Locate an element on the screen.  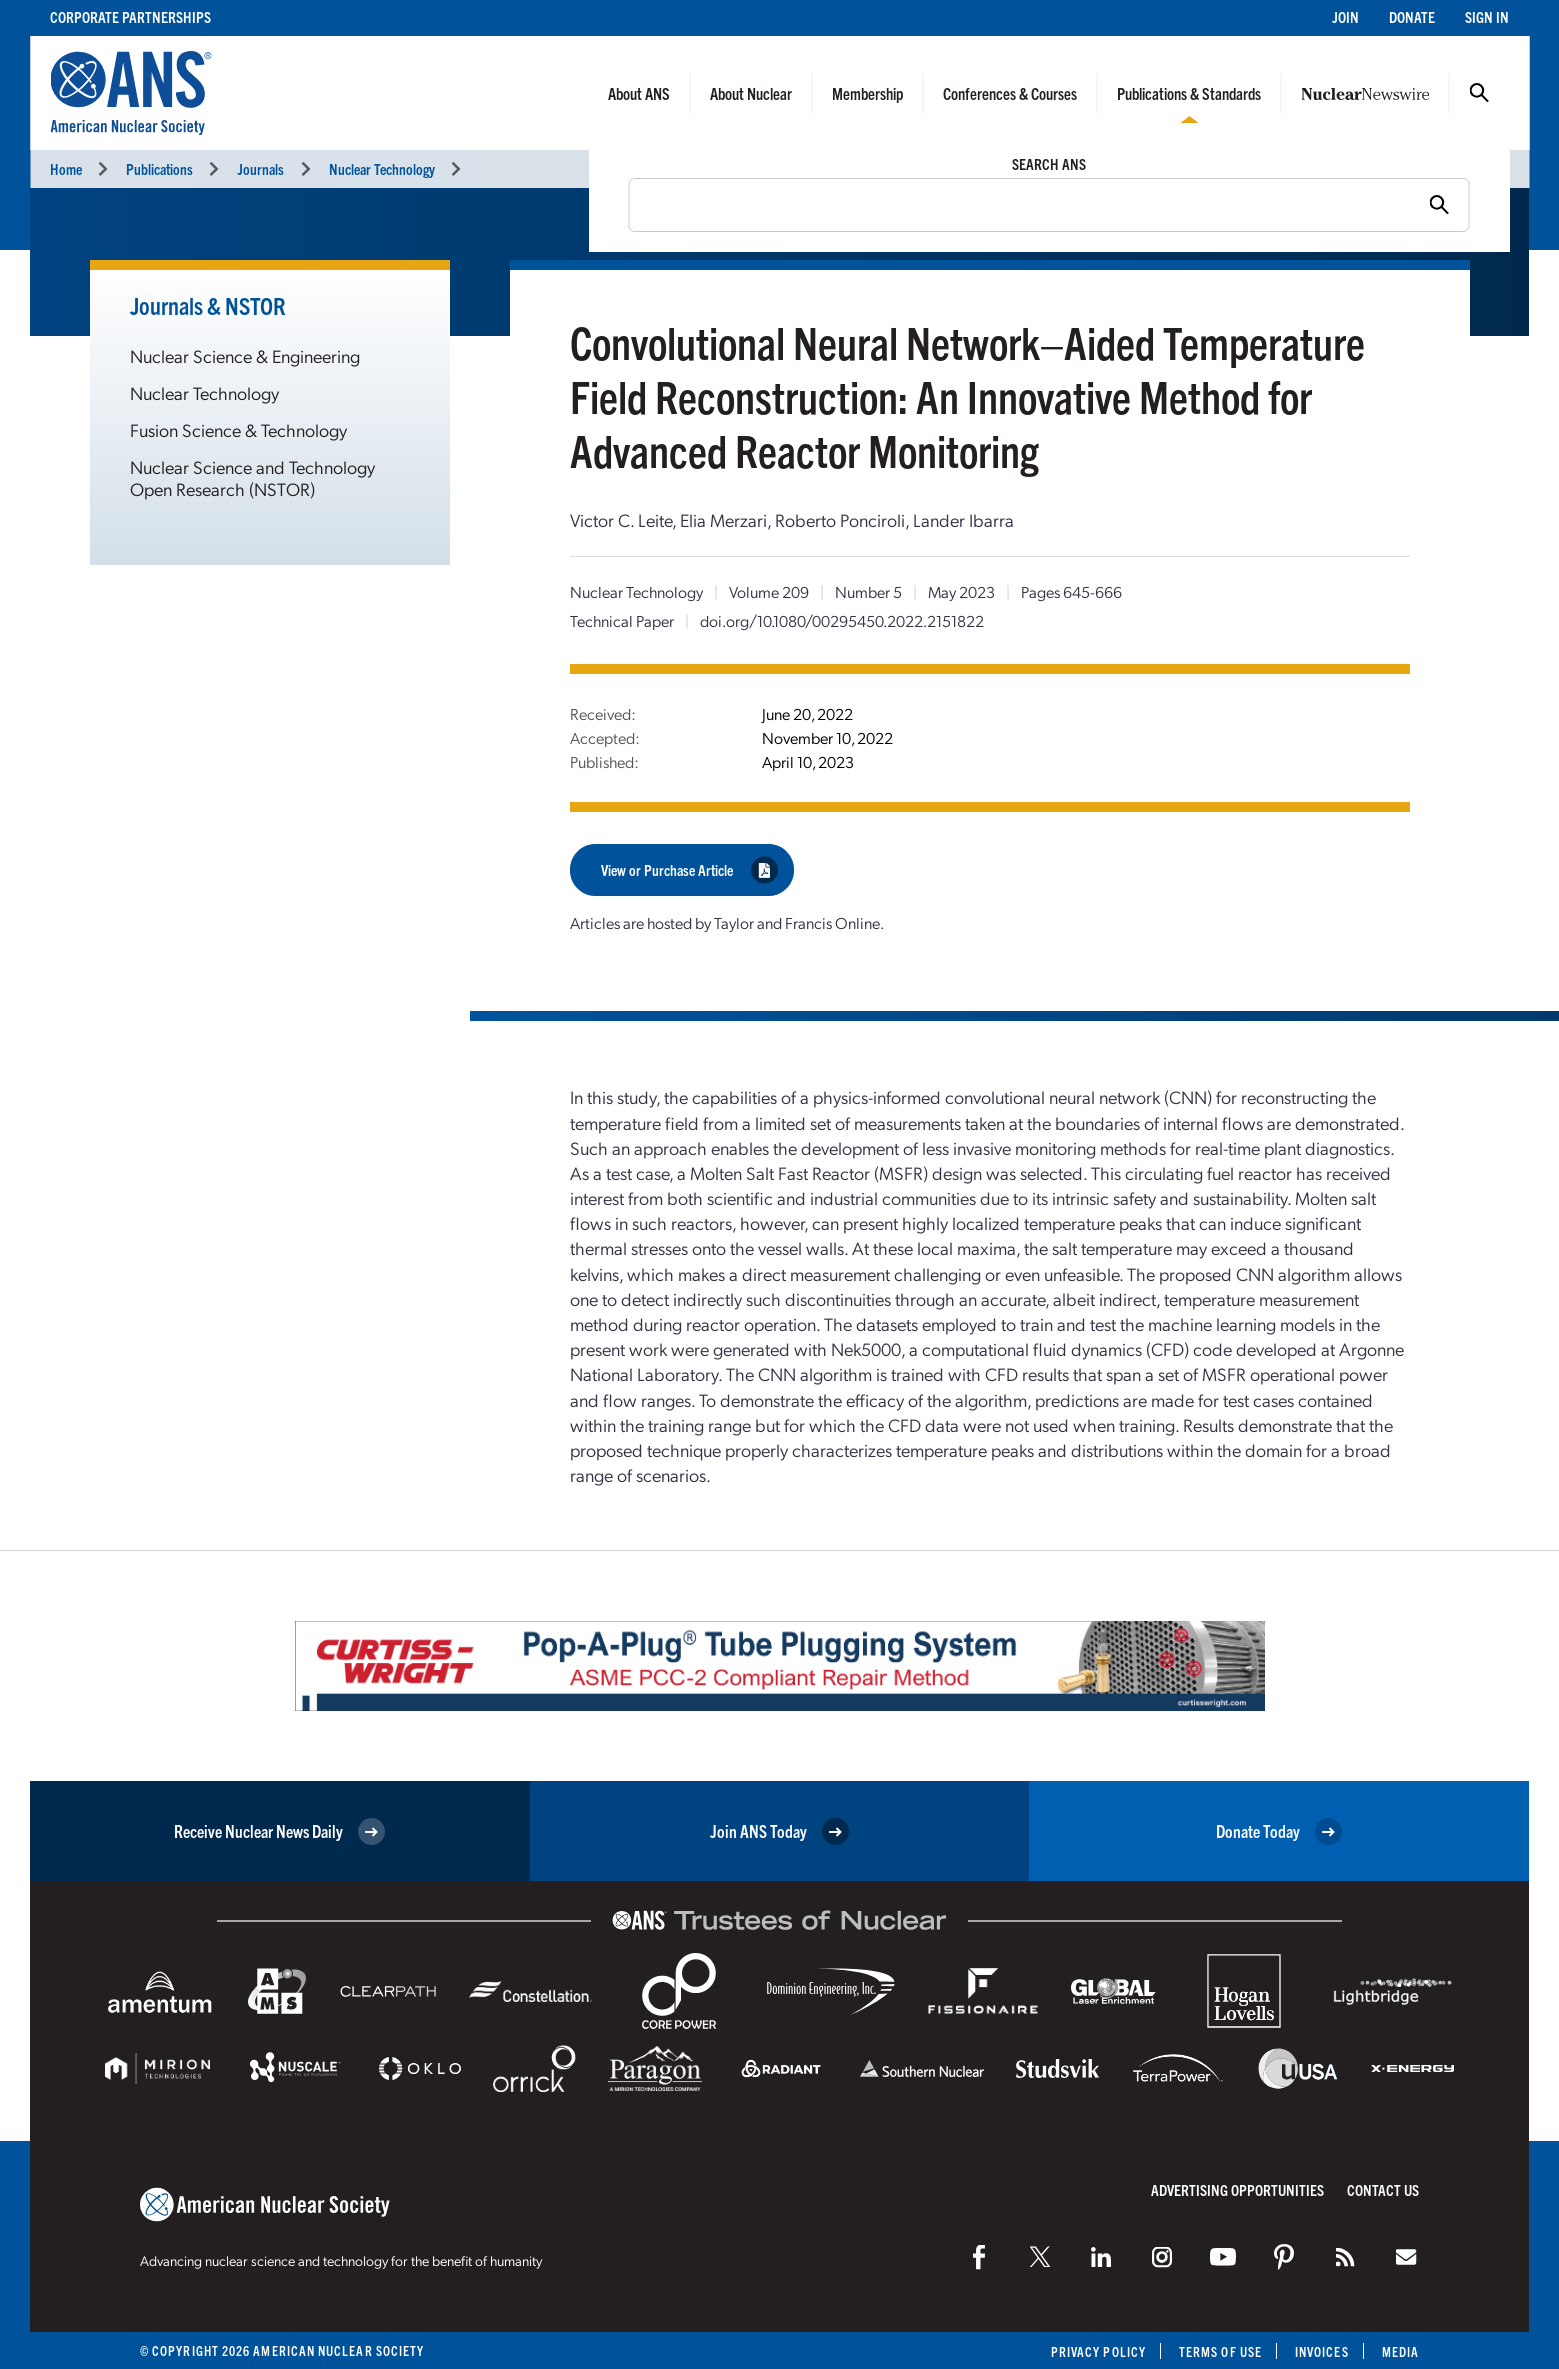
Invoices is located at coordinates (1322, 2351).